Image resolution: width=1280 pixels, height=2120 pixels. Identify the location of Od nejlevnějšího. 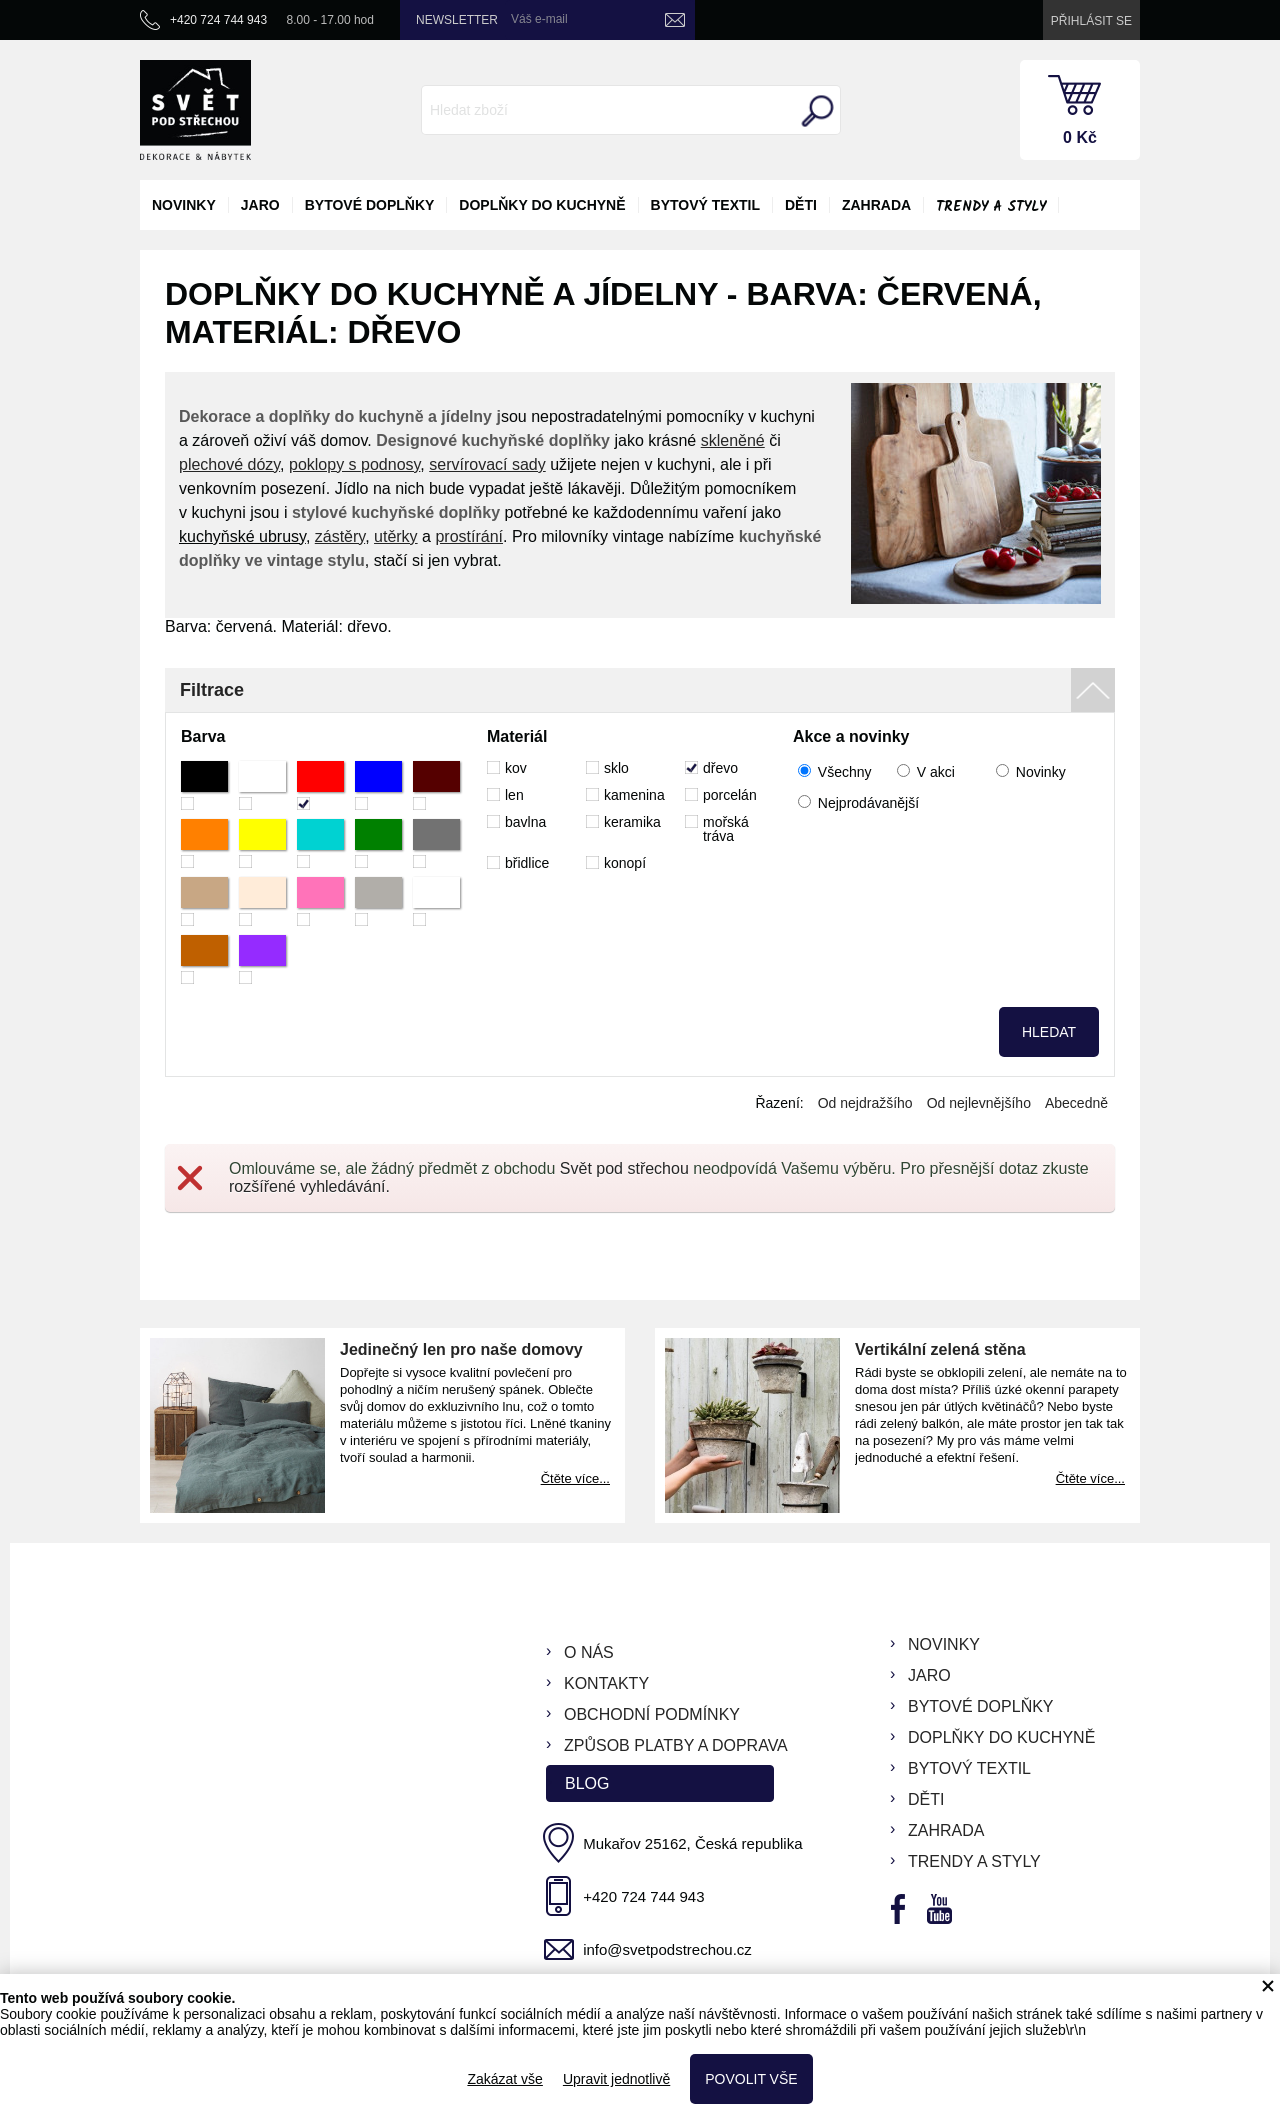
(979, 1103).